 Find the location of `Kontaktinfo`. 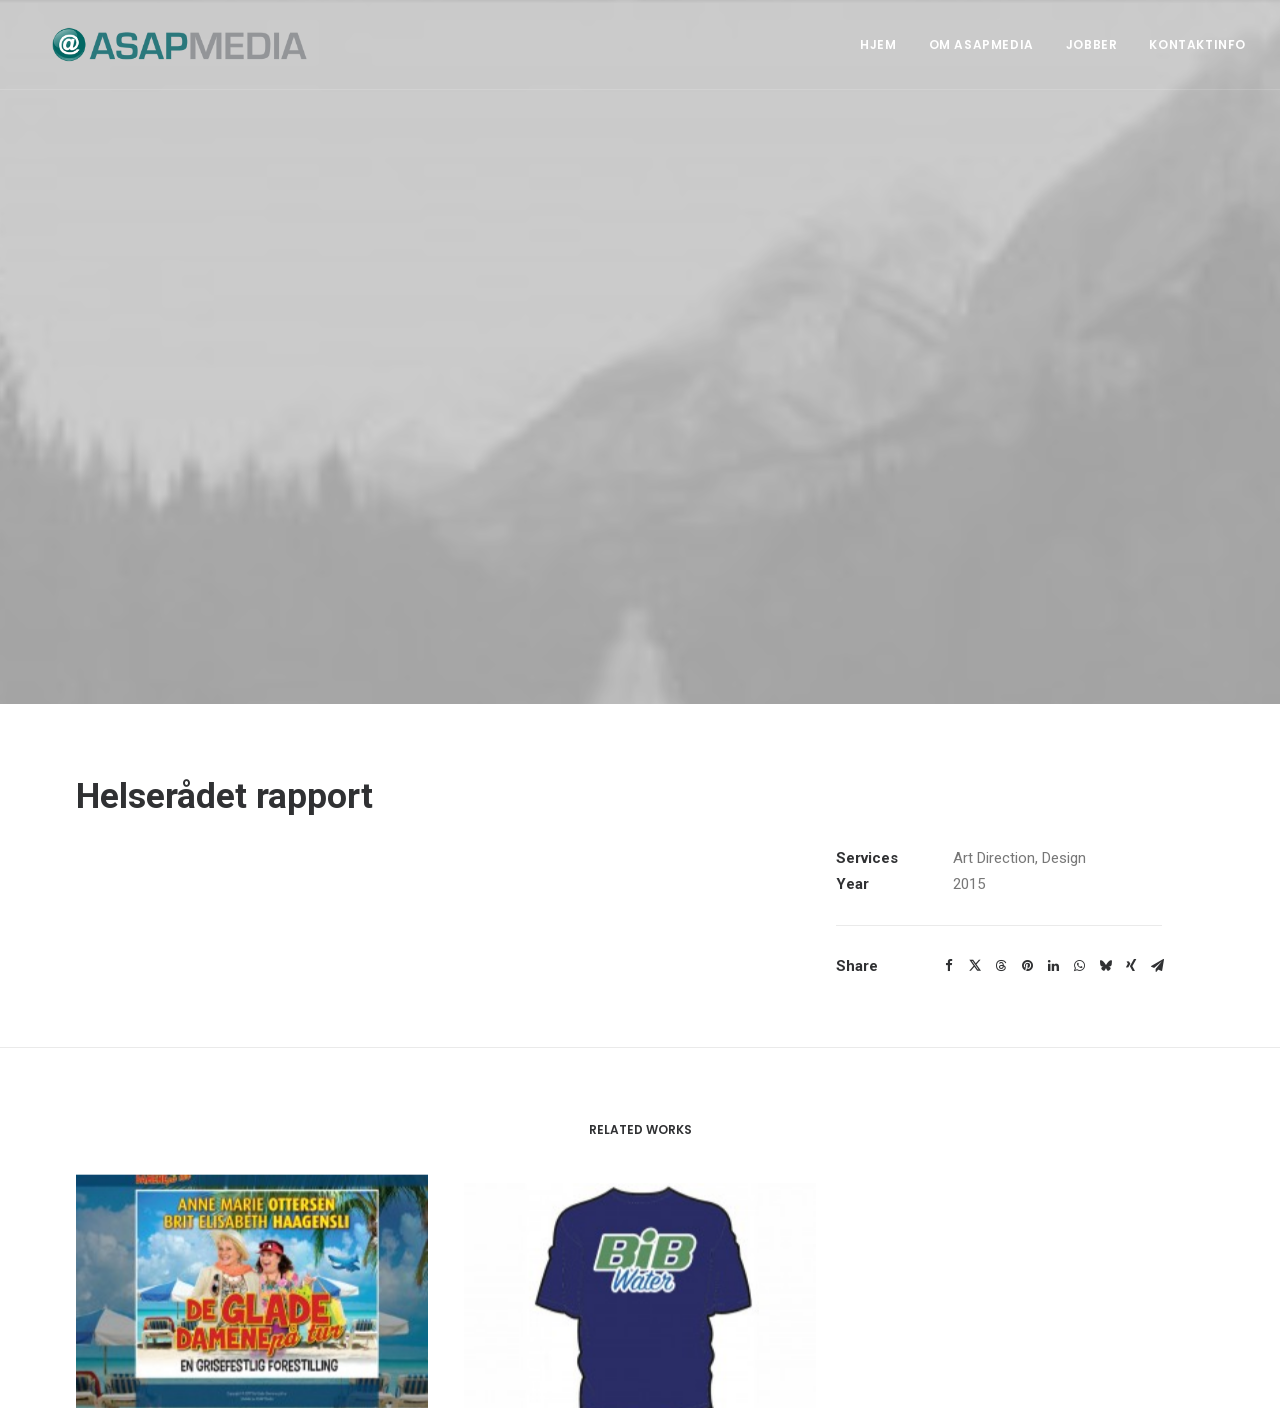

Kontaktinfo is located at coordinates (1197, 44).